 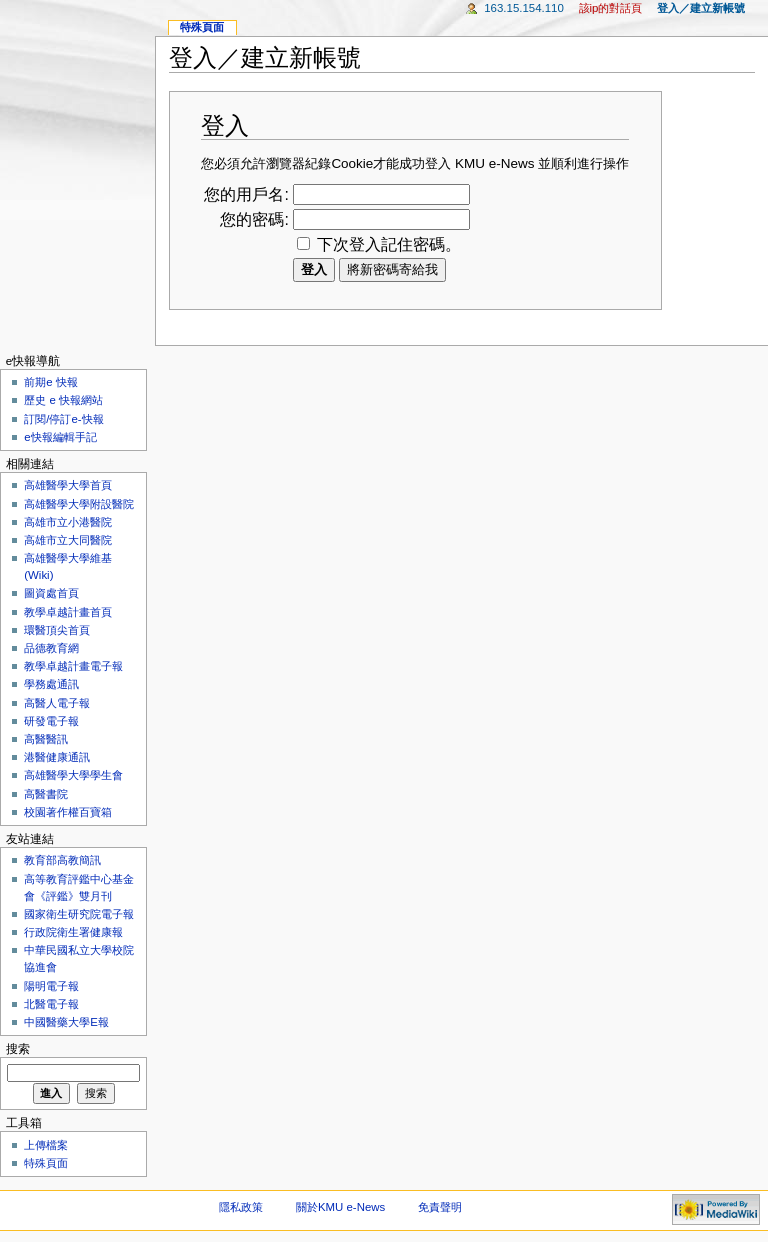 I want to click on 研發電子報, so click(x=51, y=721).